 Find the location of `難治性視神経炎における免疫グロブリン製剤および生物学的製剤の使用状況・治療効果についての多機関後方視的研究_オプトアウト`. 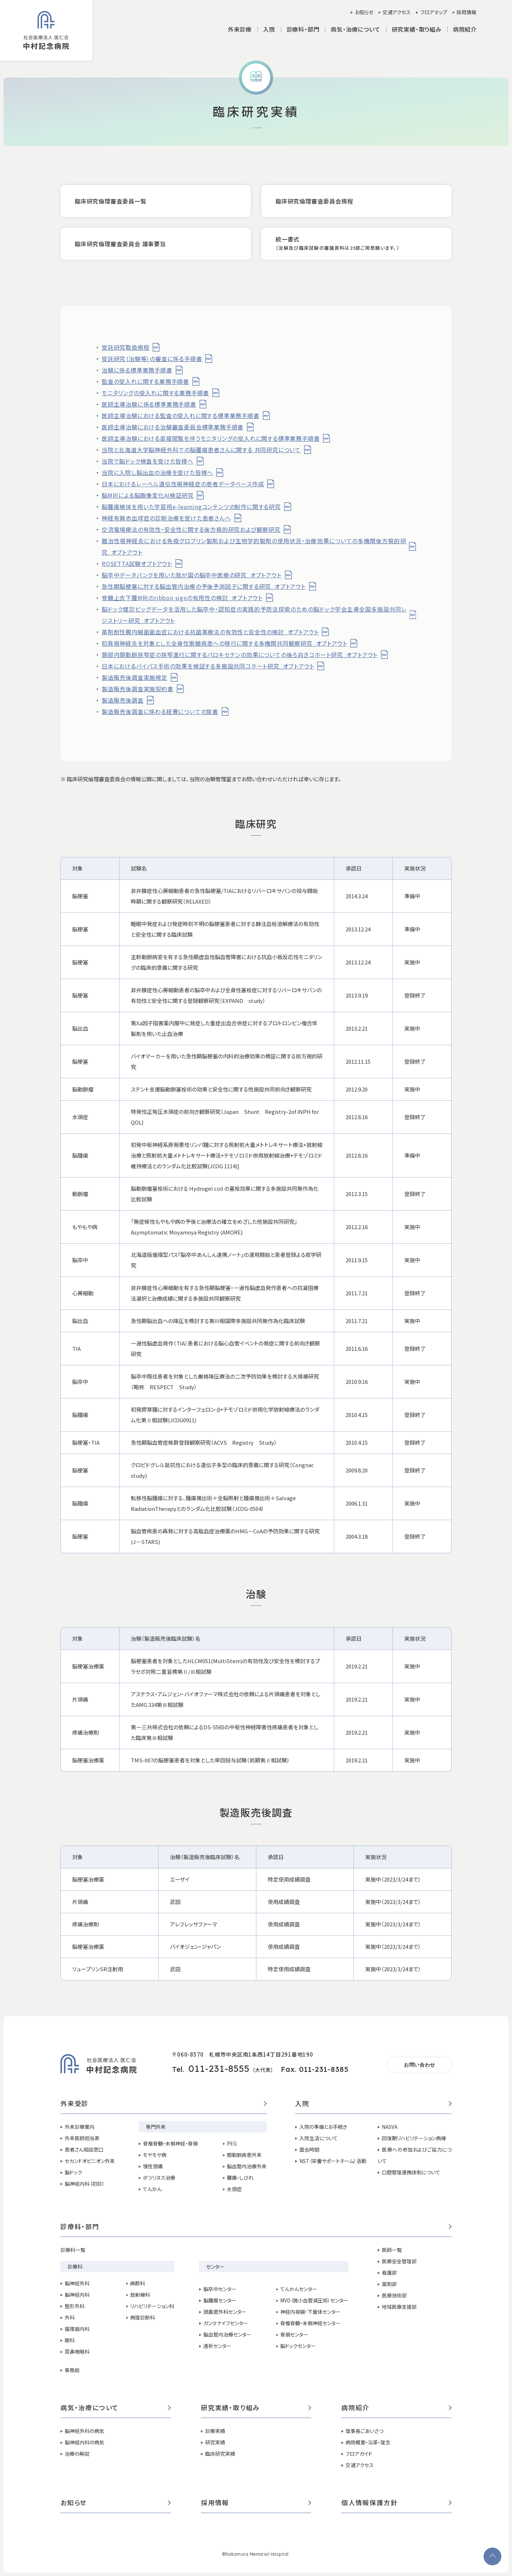

難治性視神経炎における免疫グロブリン製剤および生物学的製剤の使用状況・治療効果についての多機関後方視的研究_オプトアウト is located at coordinates (254, 546).